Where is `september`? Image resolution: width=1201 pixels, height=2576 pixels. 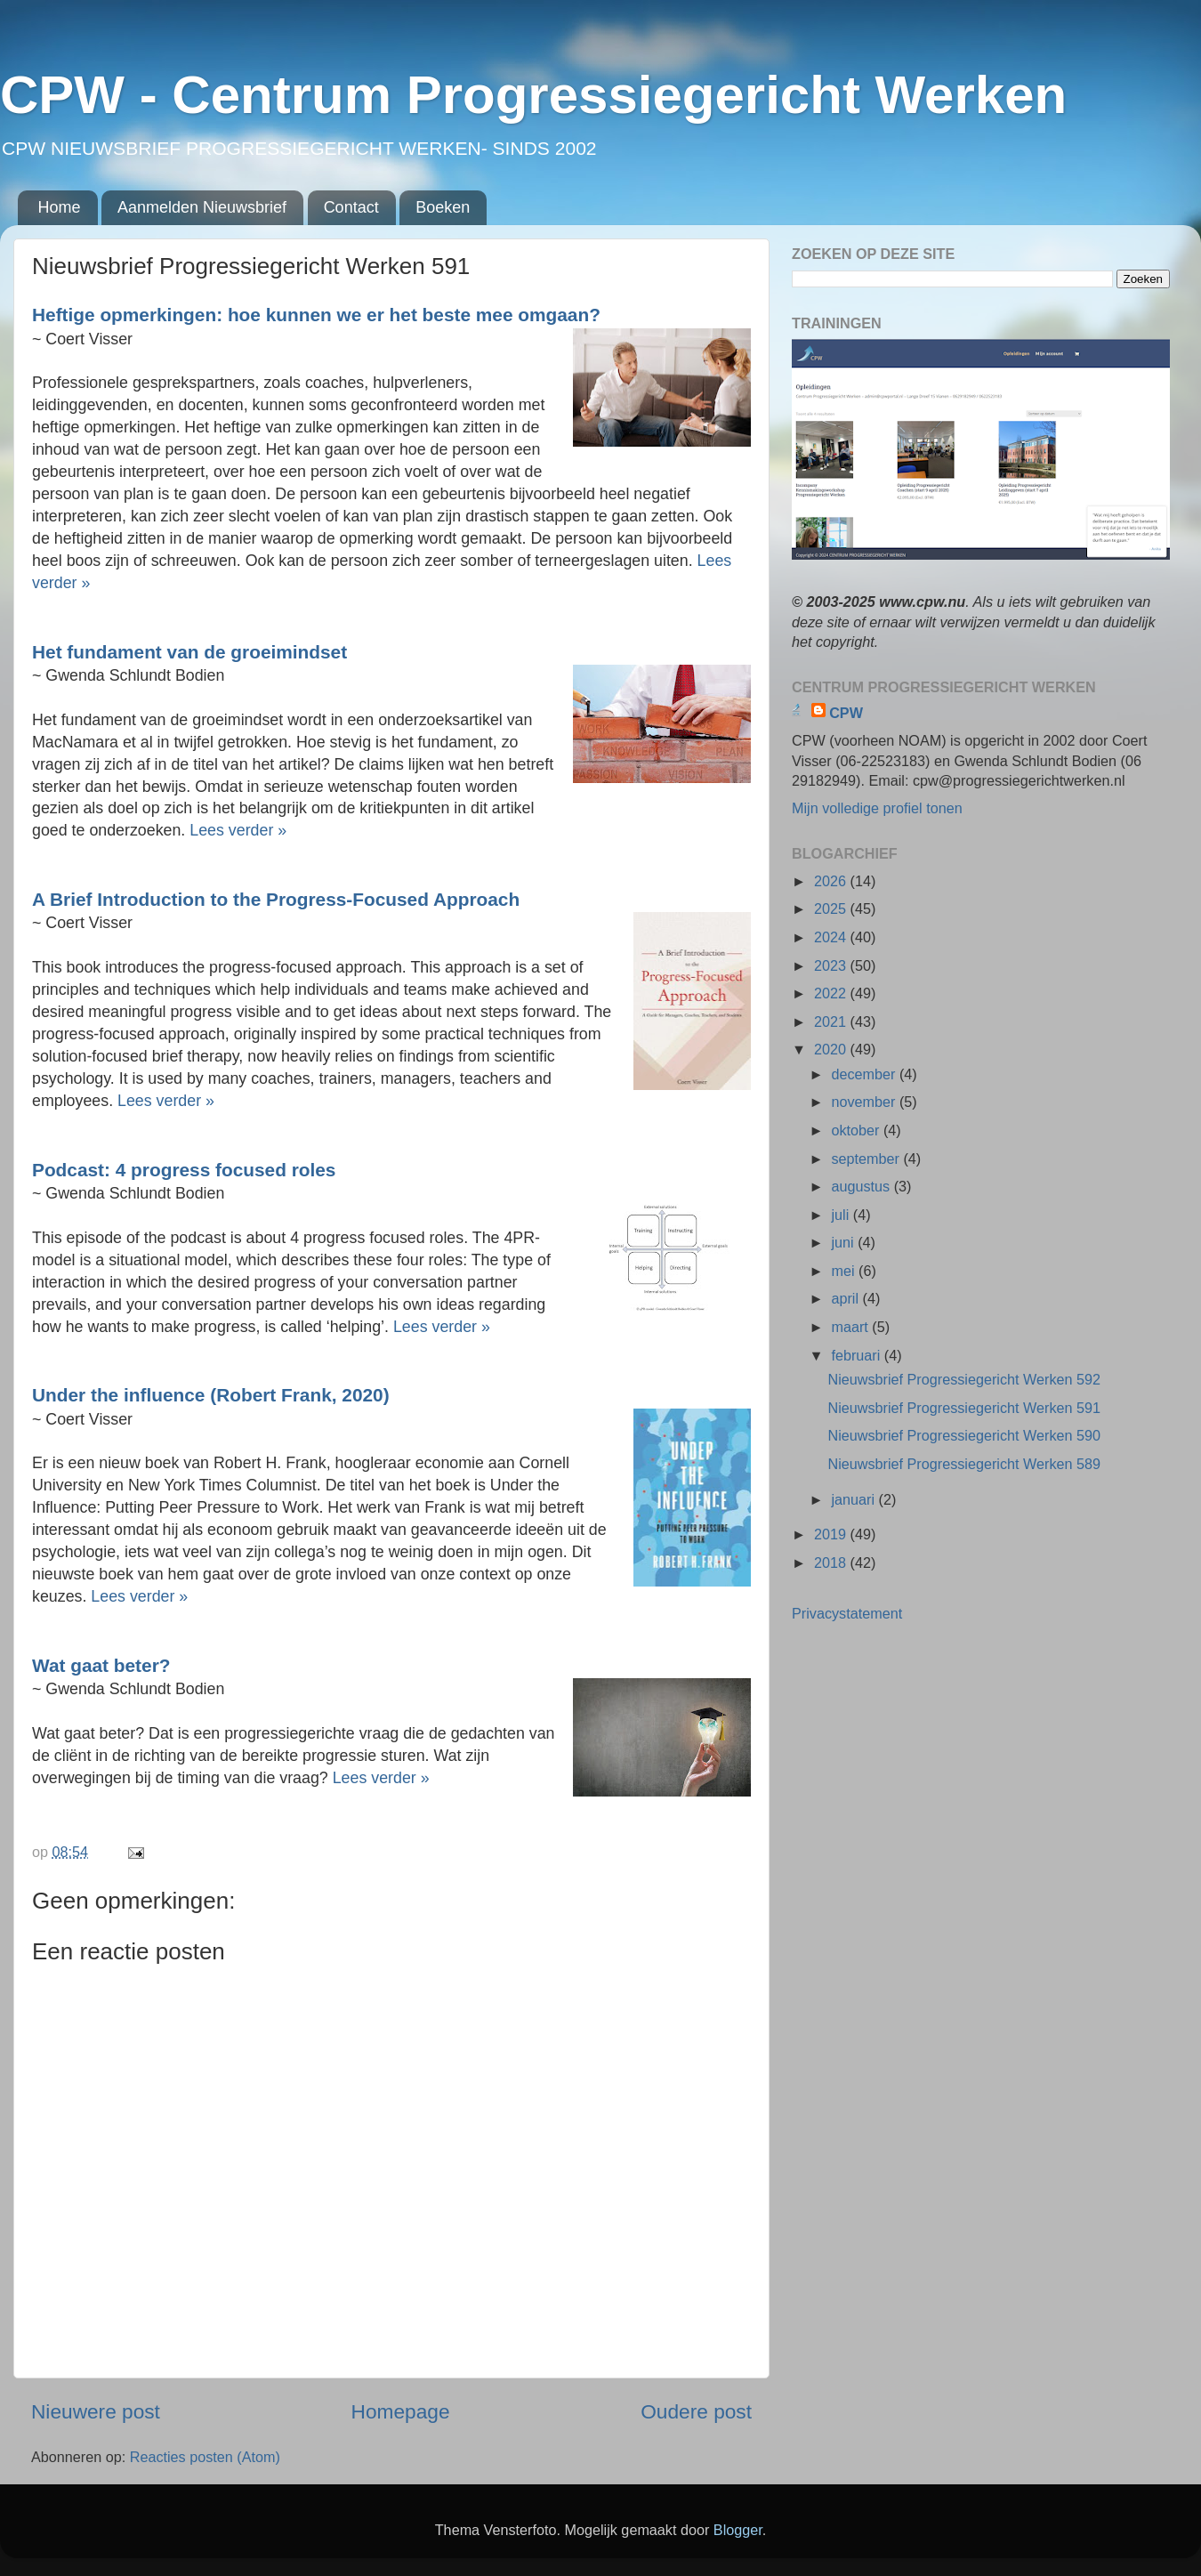 september is located at coordinates (867, 1159).